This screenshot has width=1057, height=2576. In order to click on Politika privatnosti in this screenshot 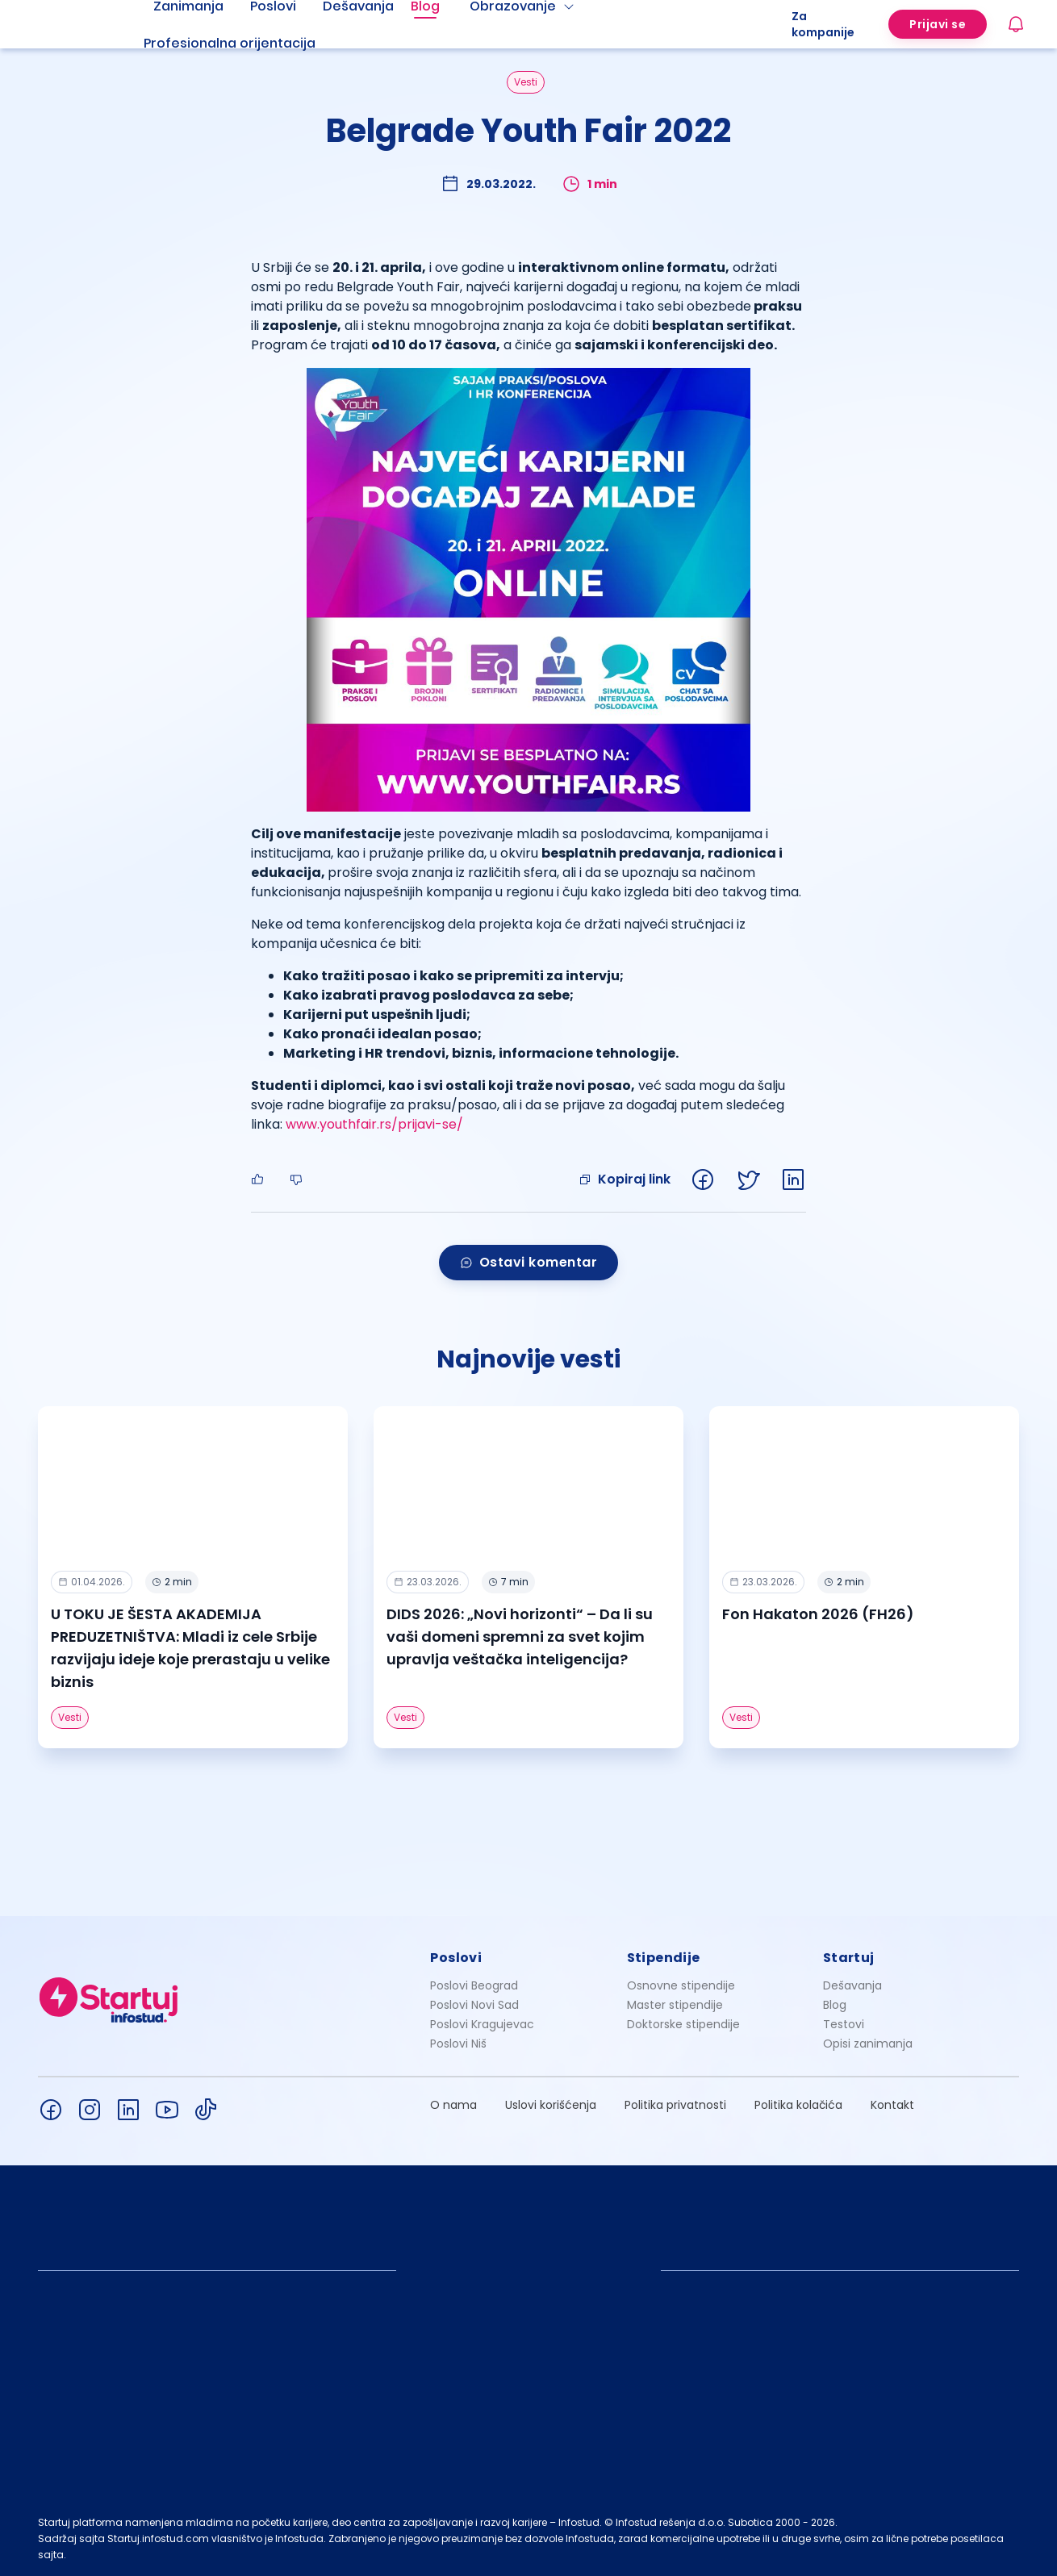, I will do `click(675, 2105)`.